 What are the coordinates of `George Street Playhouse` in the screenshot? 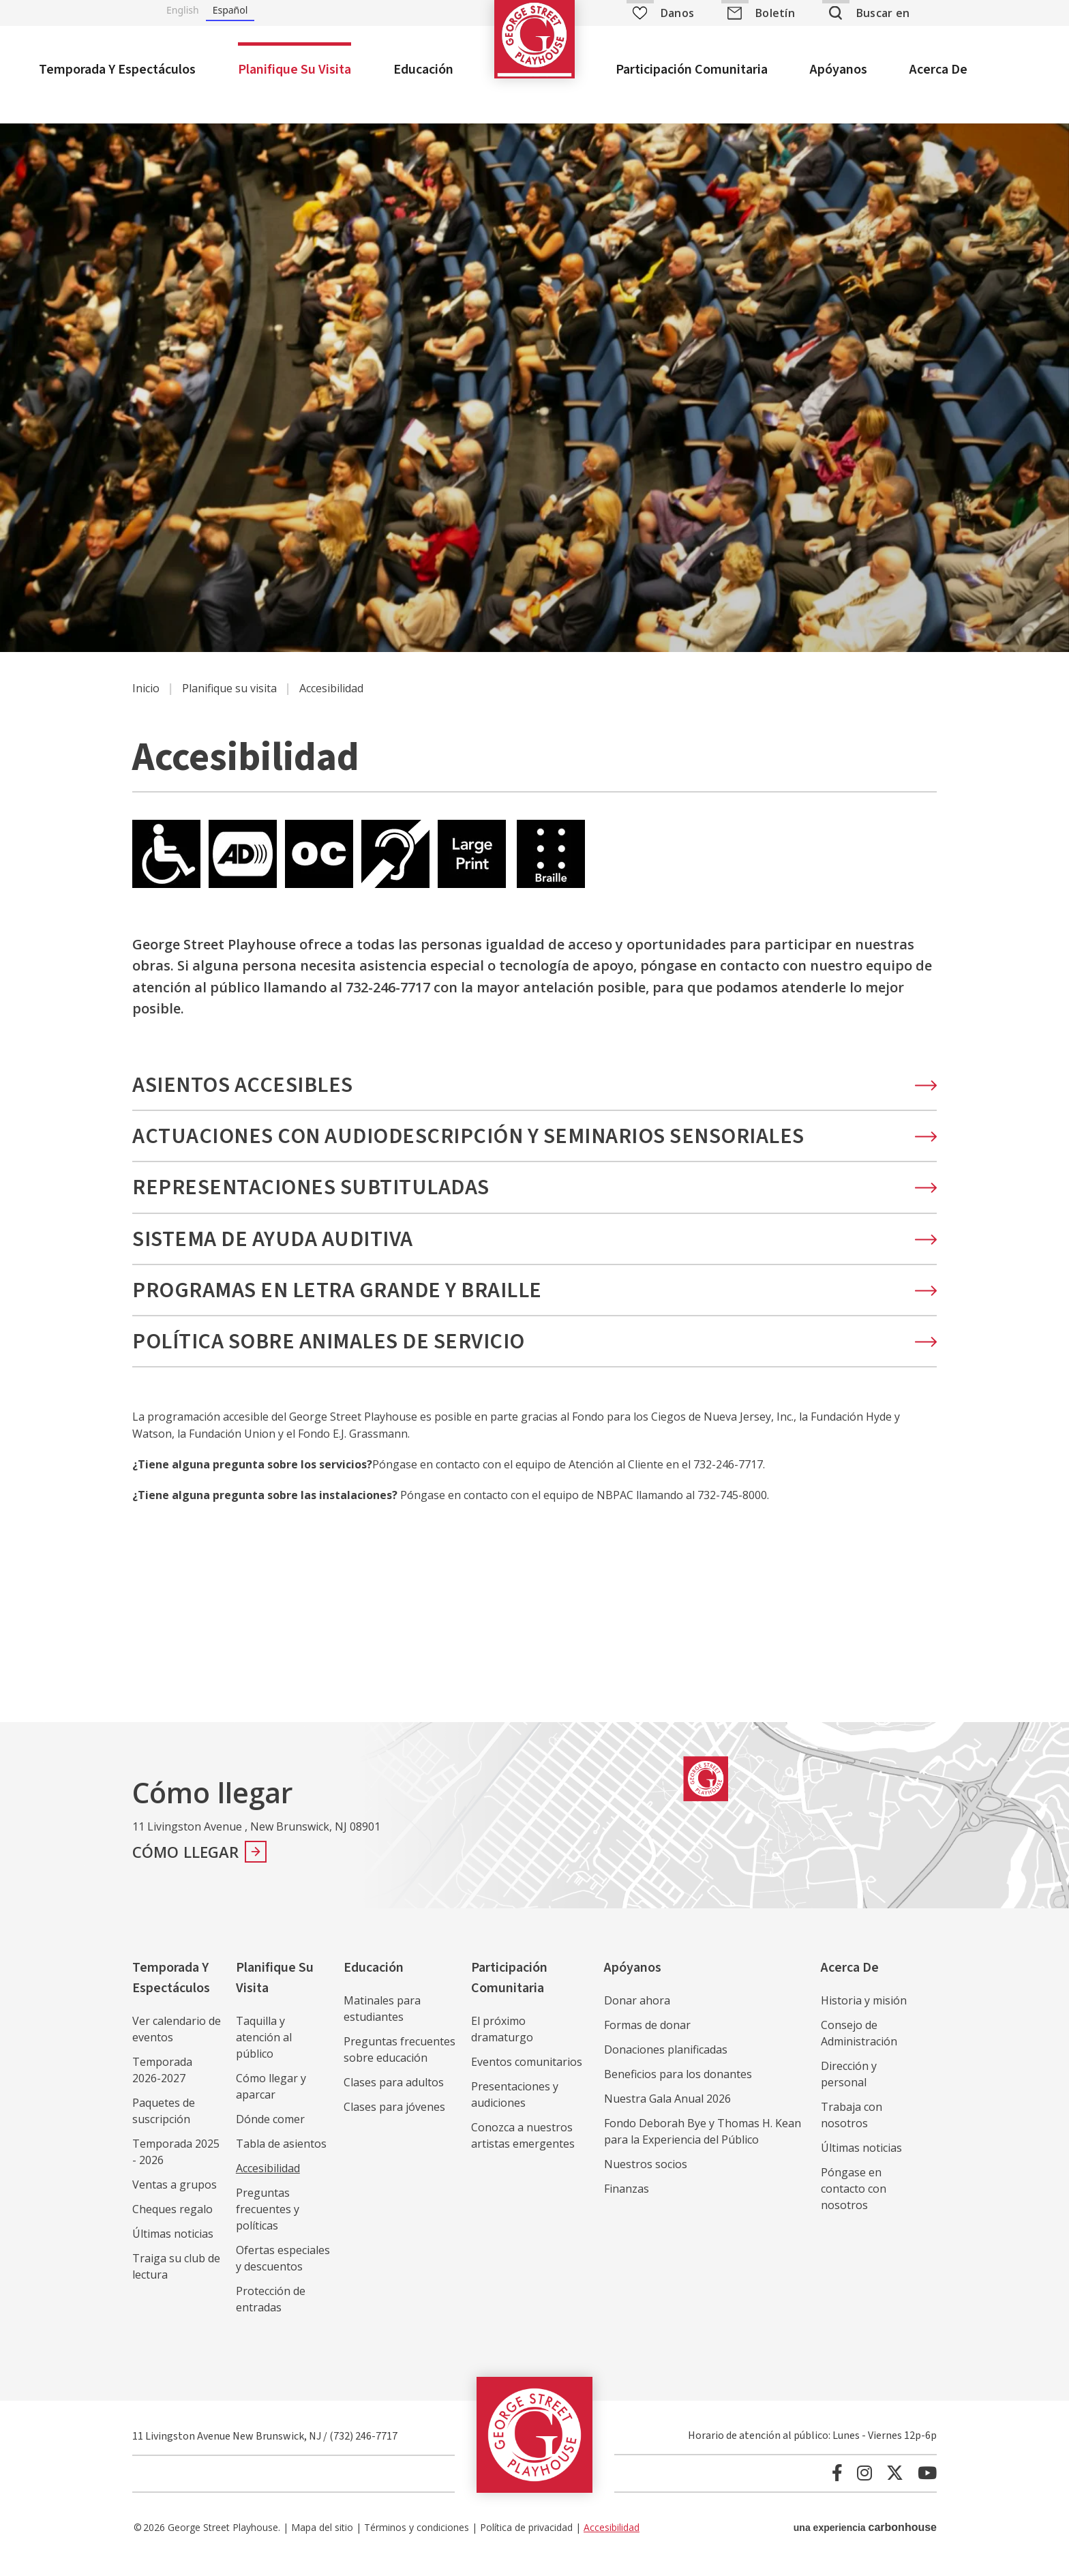 It's located at (534, 58).